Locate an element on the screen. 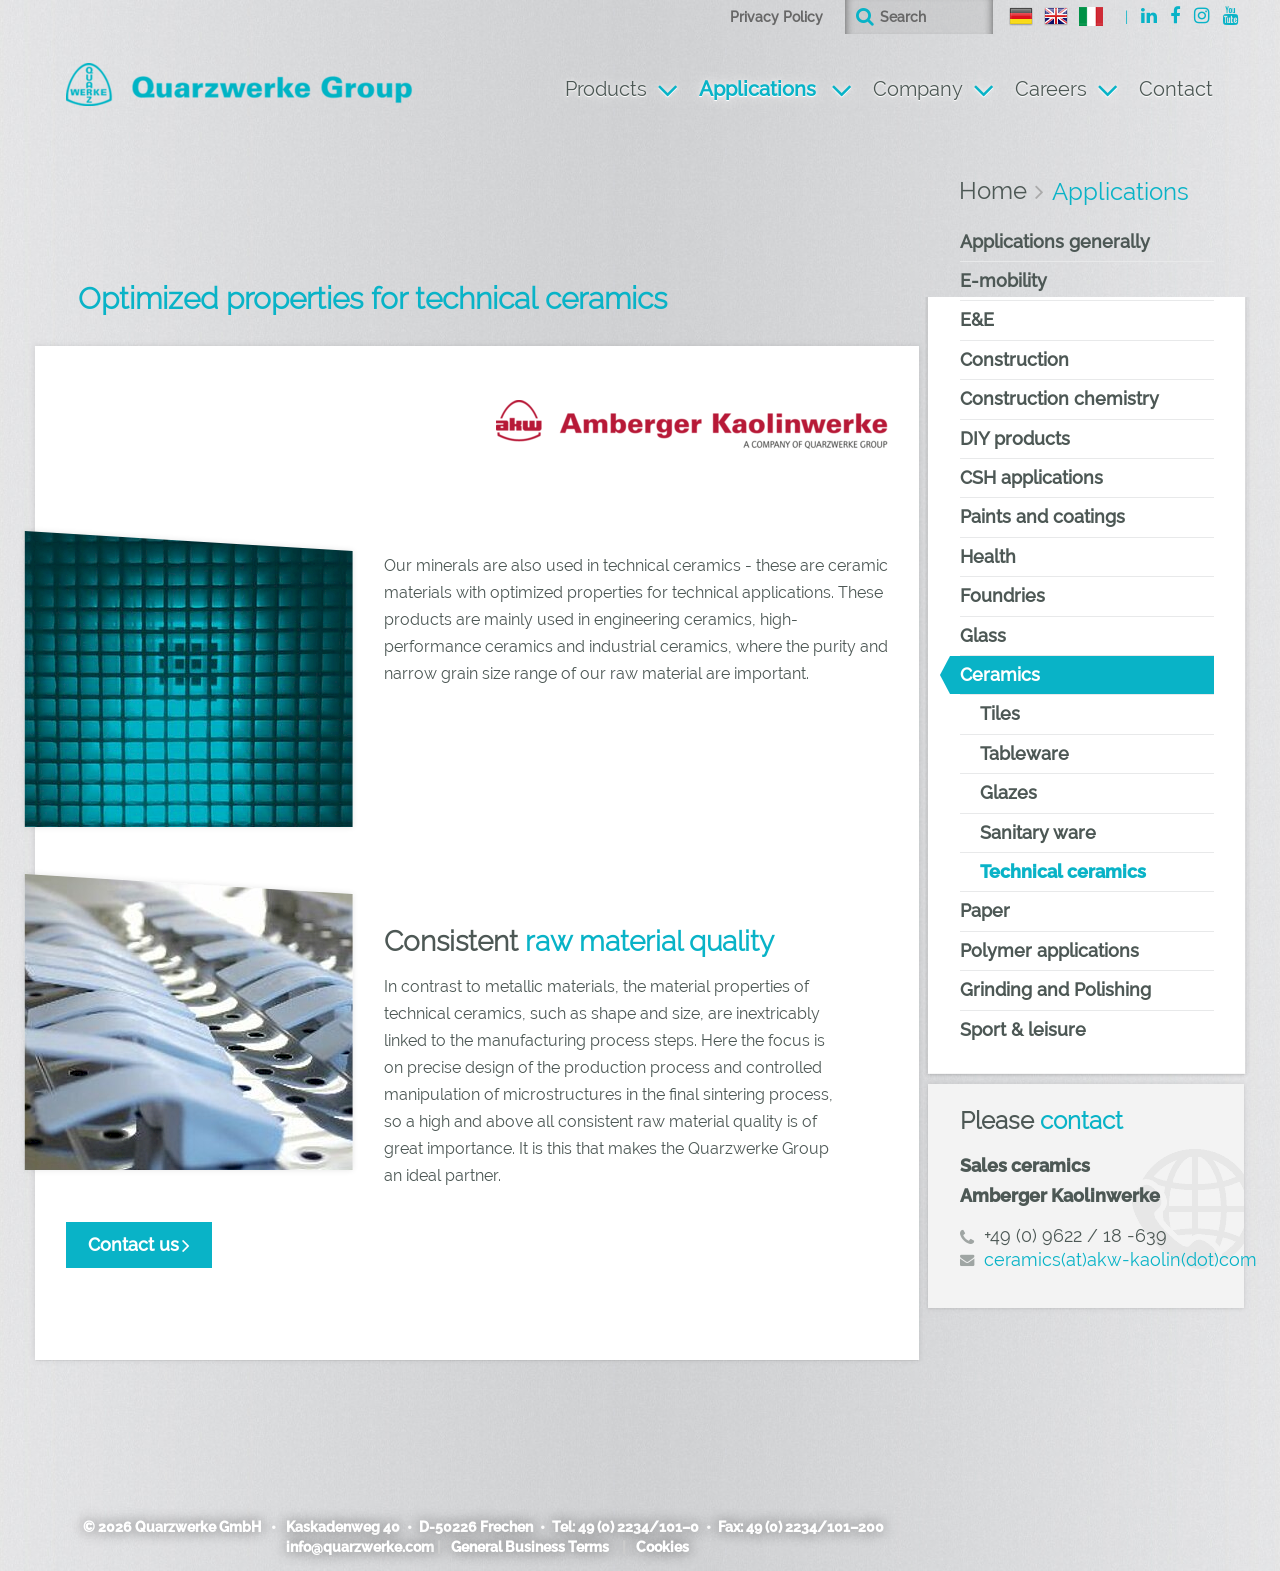  Paints and coatings is located at coordinates (1042, 516).